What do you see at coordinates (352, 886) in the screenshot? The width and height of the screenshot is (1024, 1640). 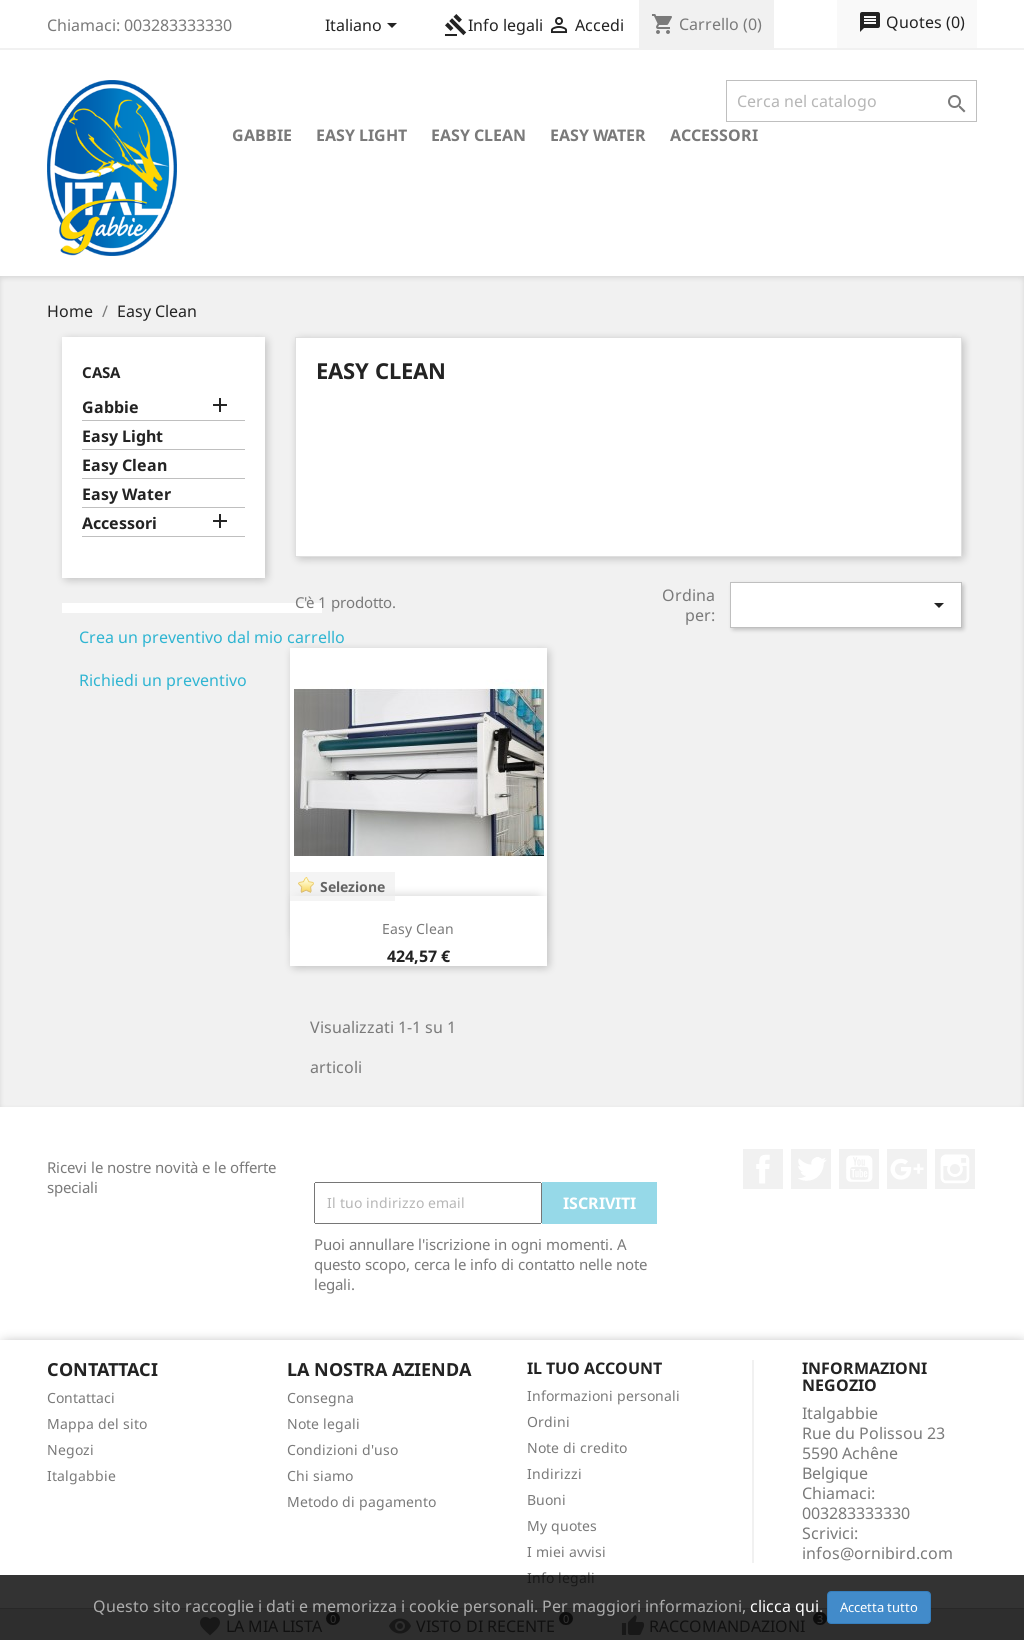 I see `Selezione` at bounding box center [352, 886].